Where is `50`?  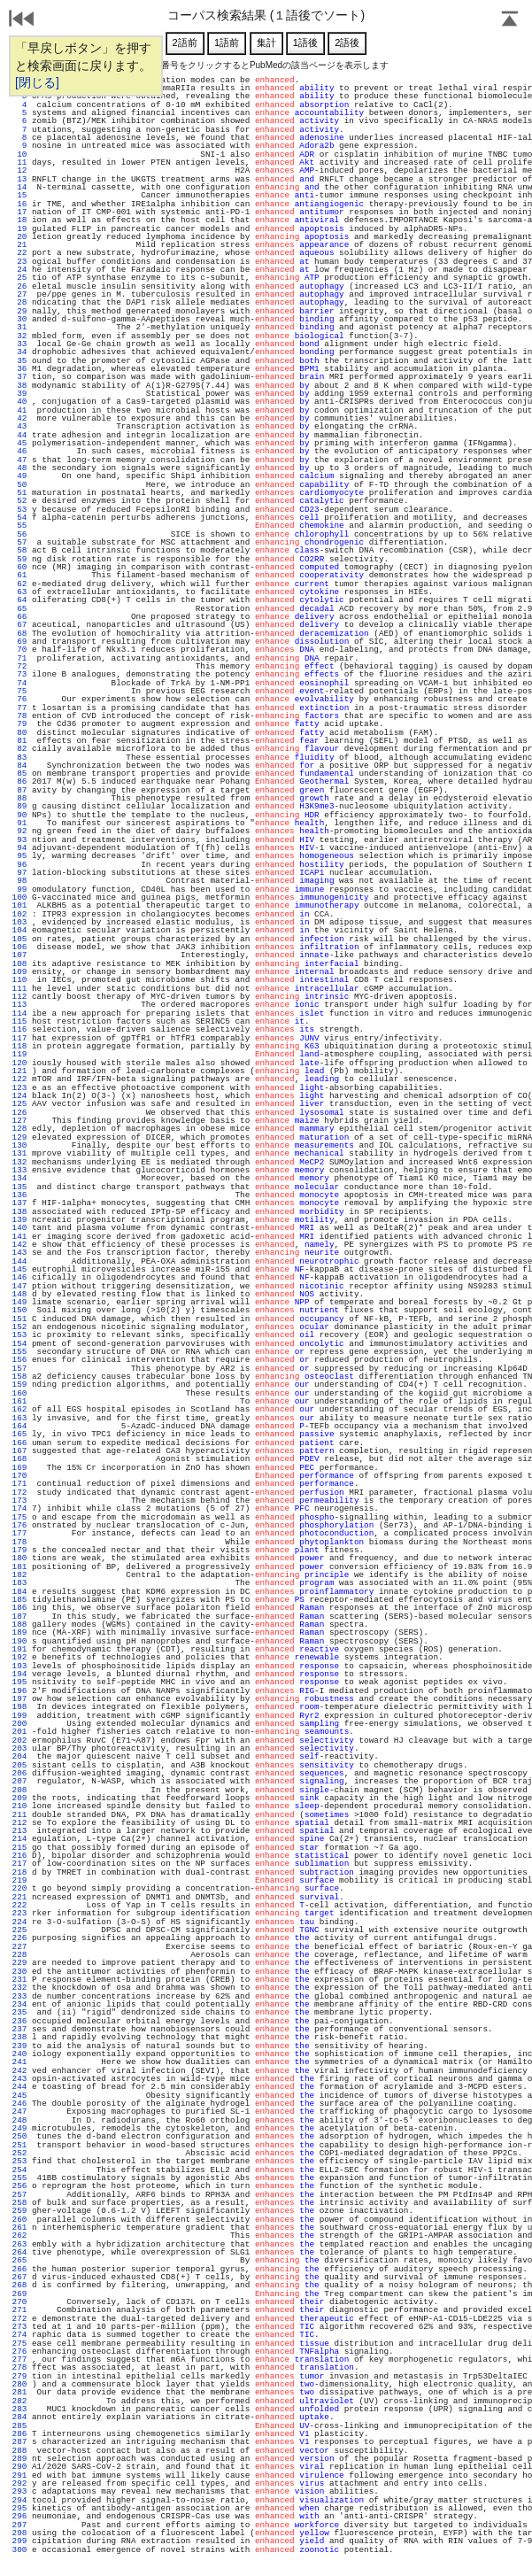
50 is located at coordinates (19, 485).